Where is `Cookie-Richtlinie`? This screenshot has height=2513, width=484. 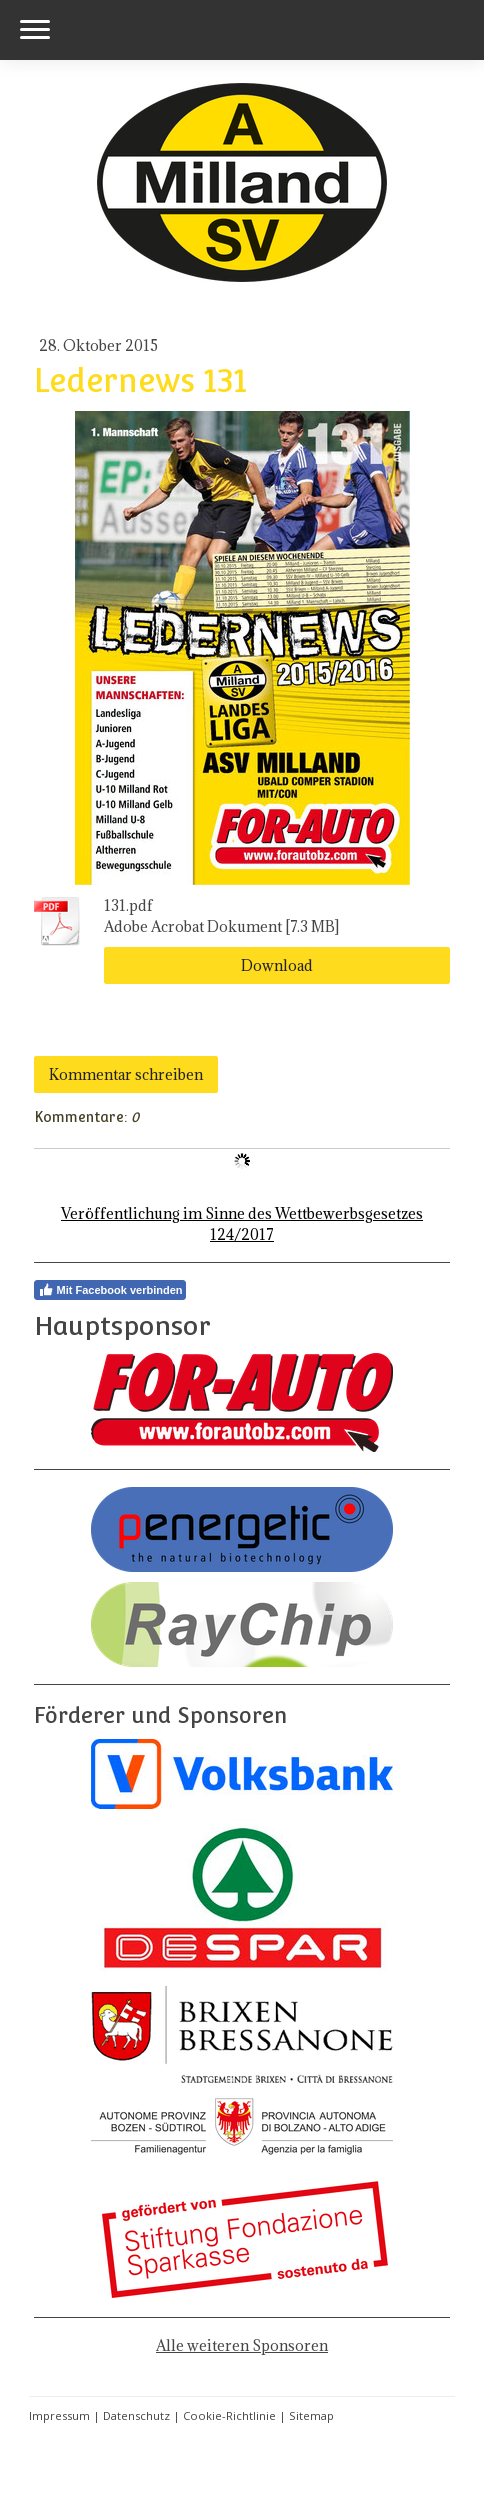
Cookie-Richtlinie is located at coordinates (229, 2415).